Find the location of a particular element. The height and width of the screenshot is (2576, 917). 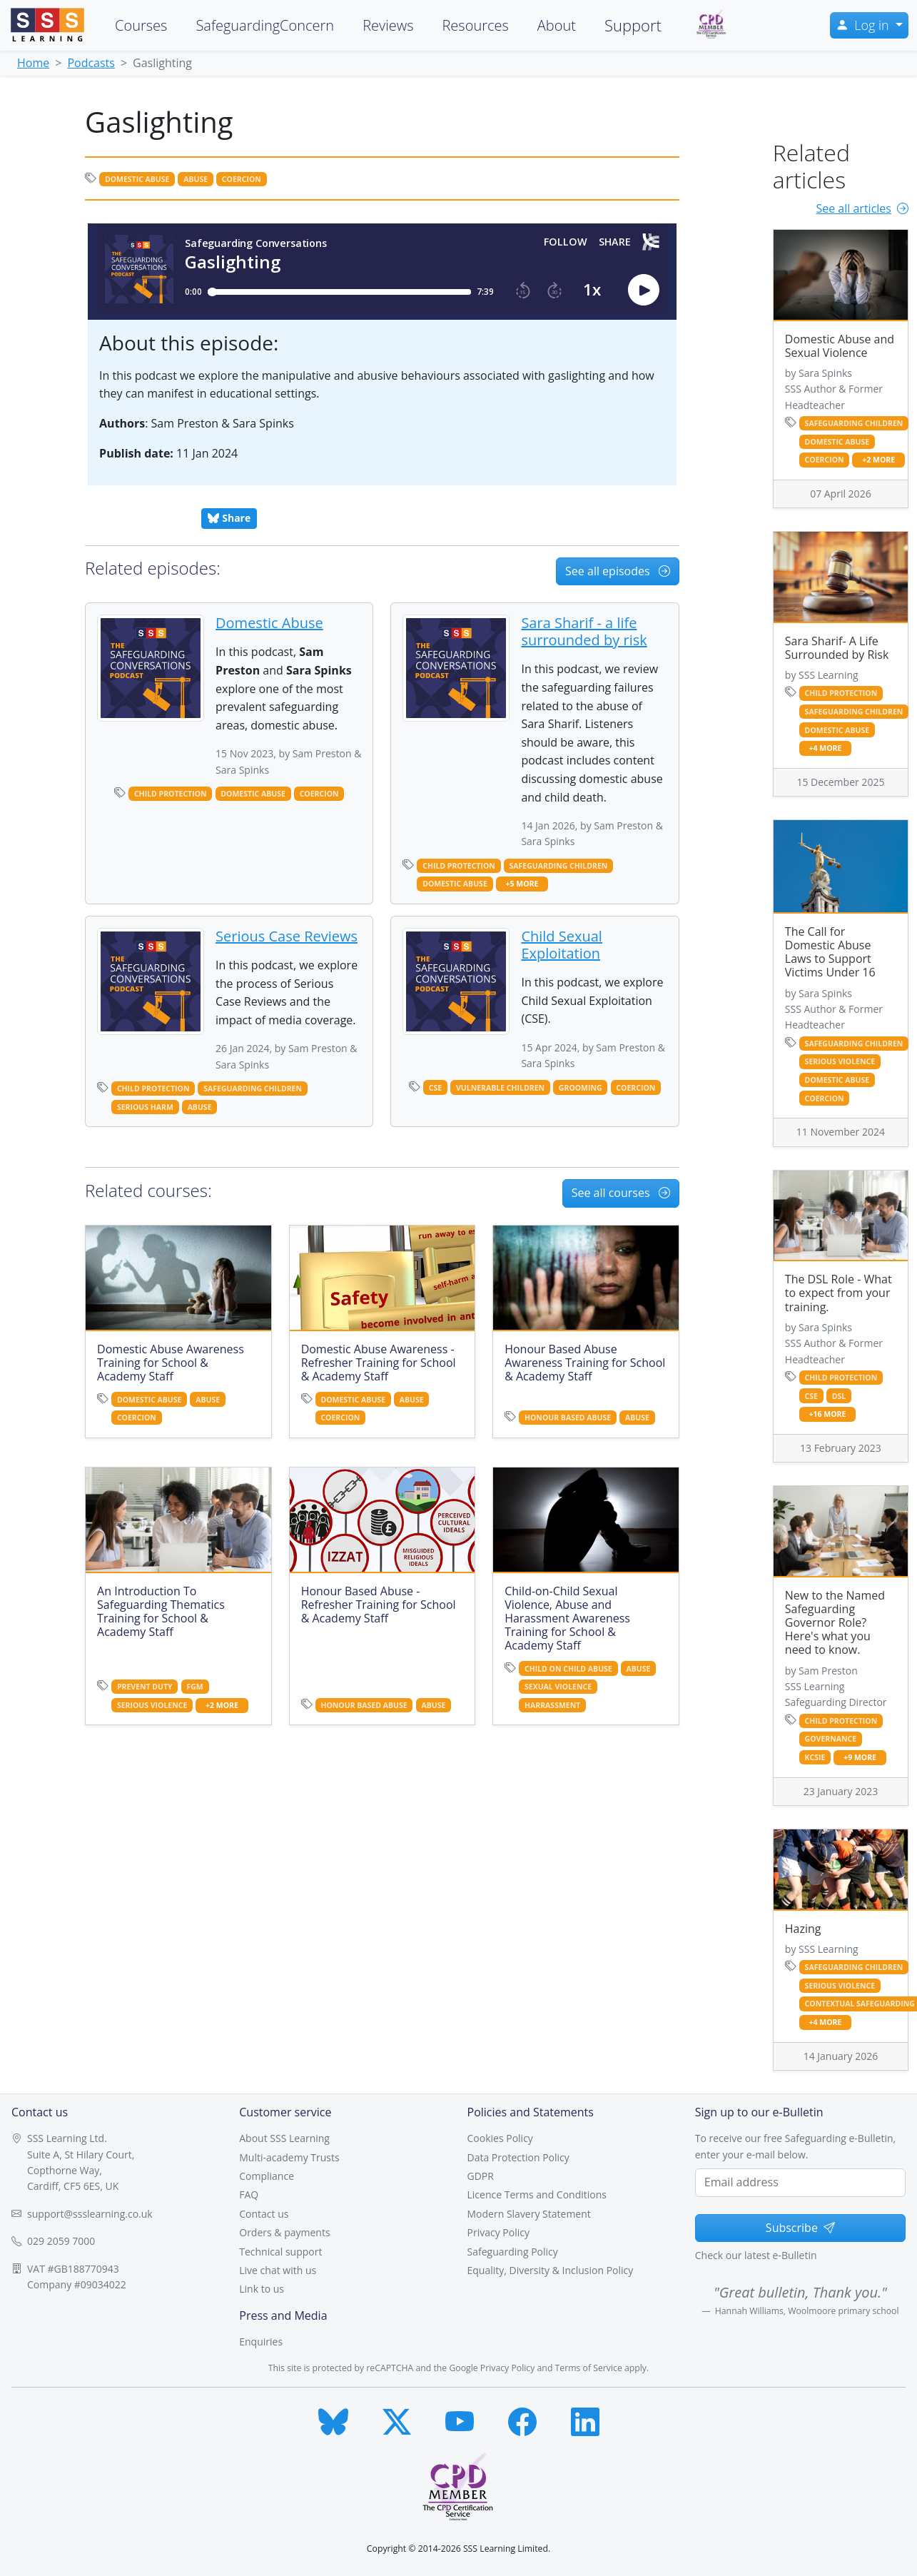

Link to us is located at coordinates (261, 2288).